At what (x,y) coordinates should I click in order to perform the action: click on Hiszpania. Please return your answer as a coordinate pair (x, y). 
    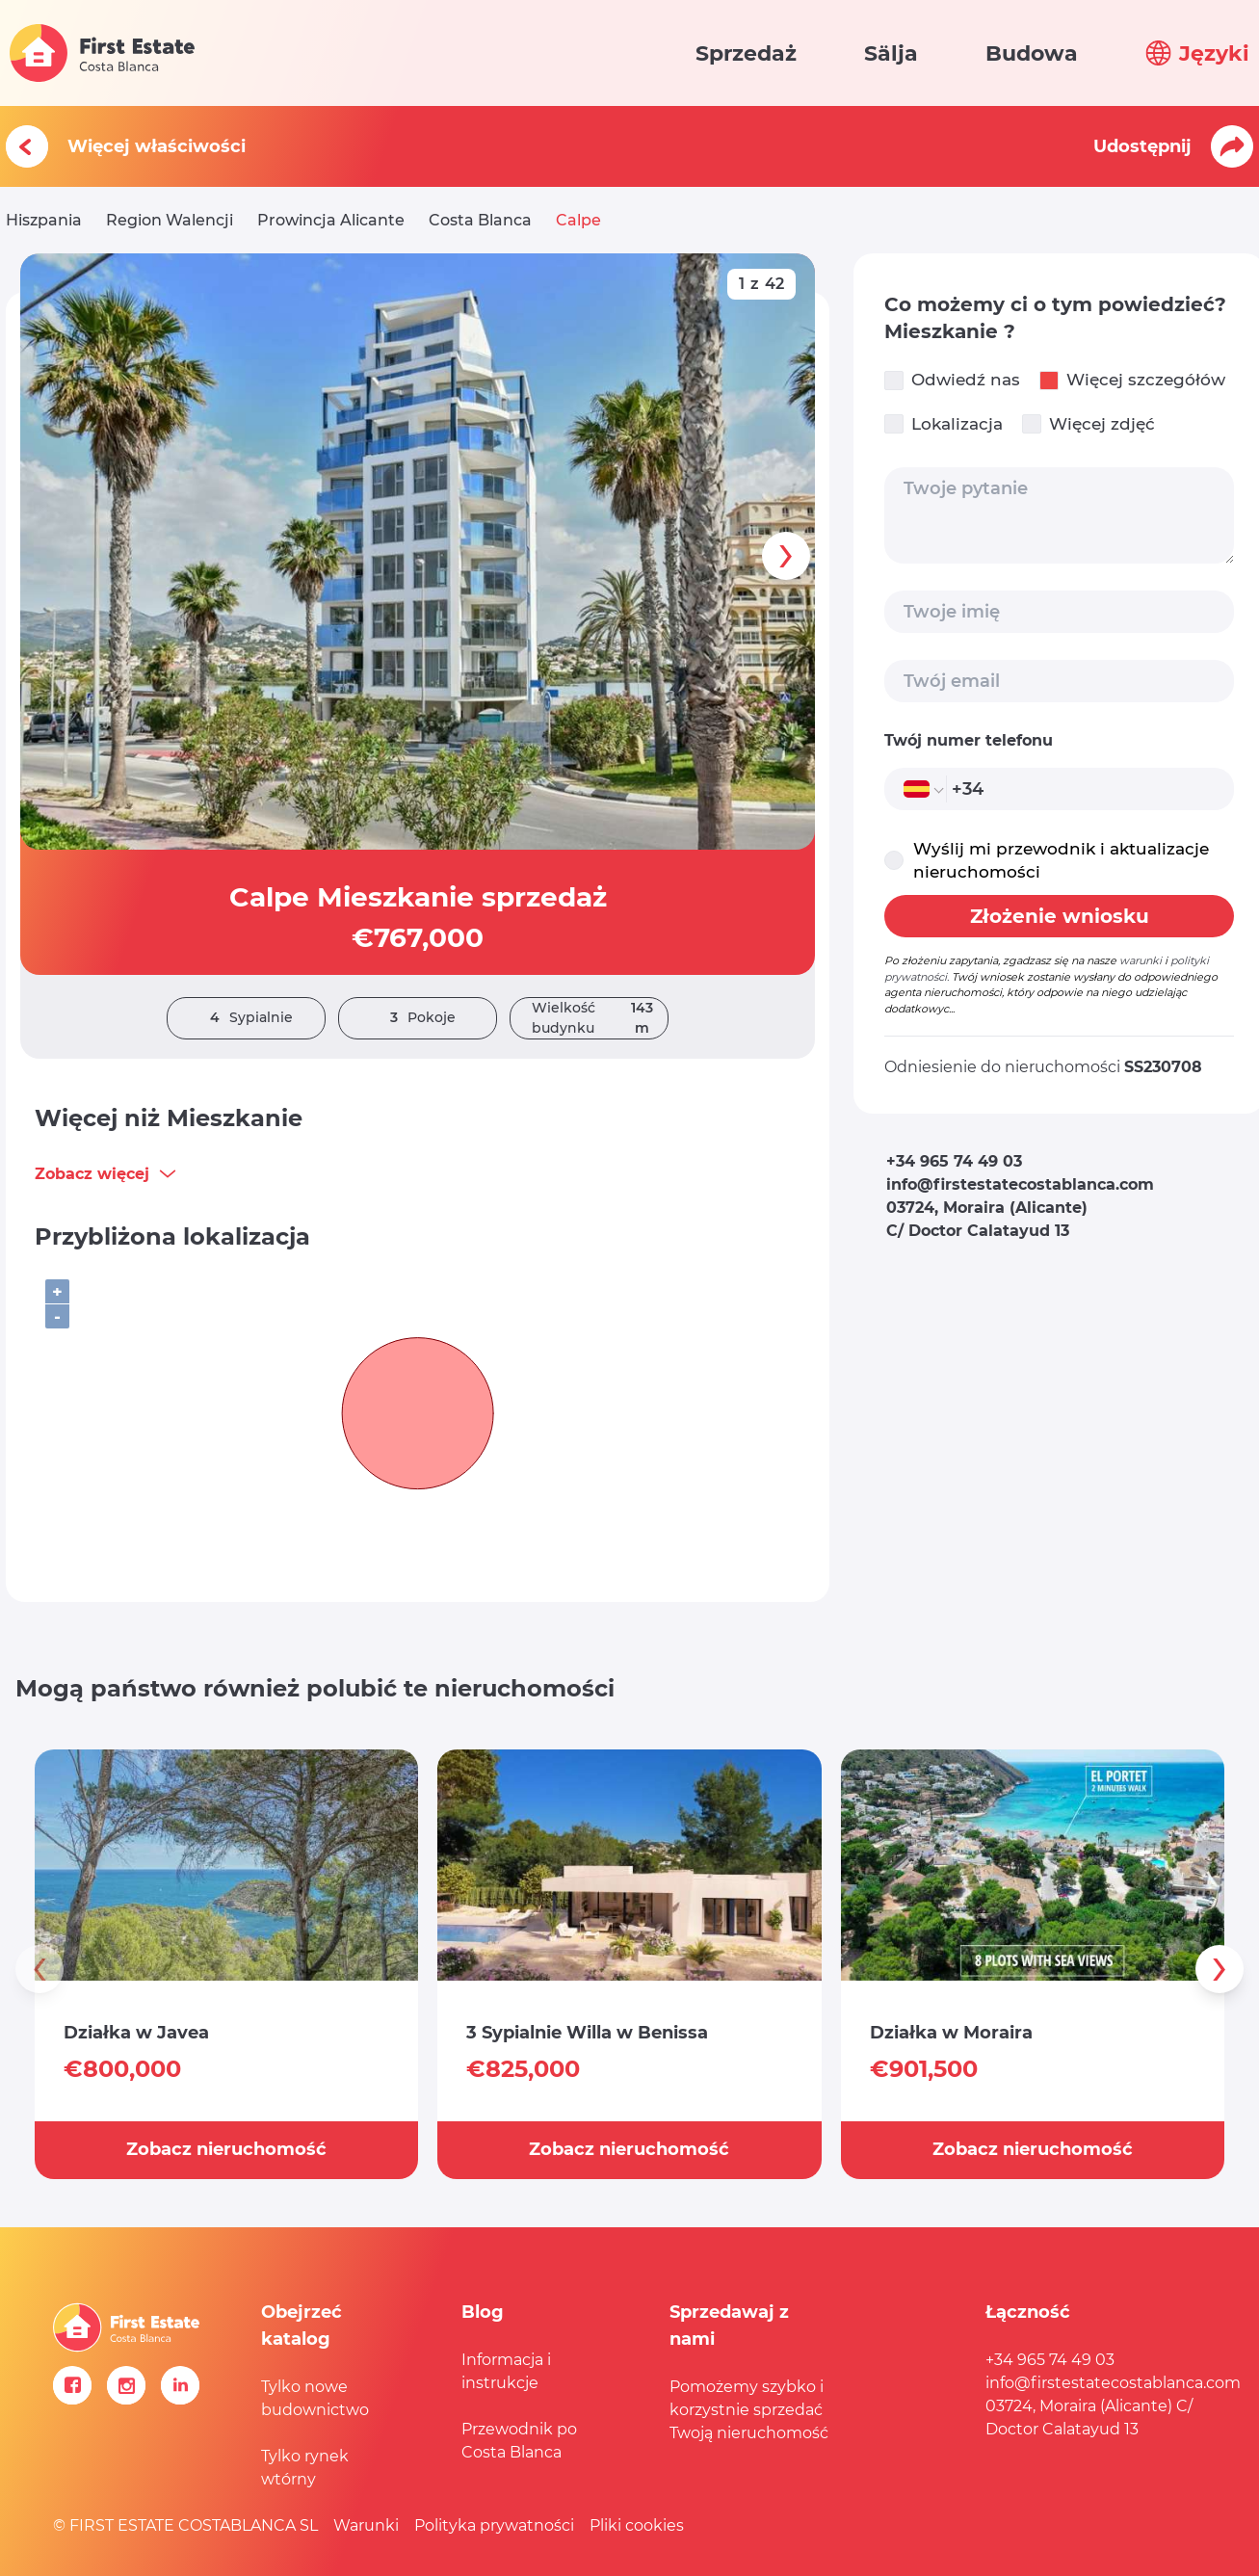
    Looking at the image, I should click on (44, 220).